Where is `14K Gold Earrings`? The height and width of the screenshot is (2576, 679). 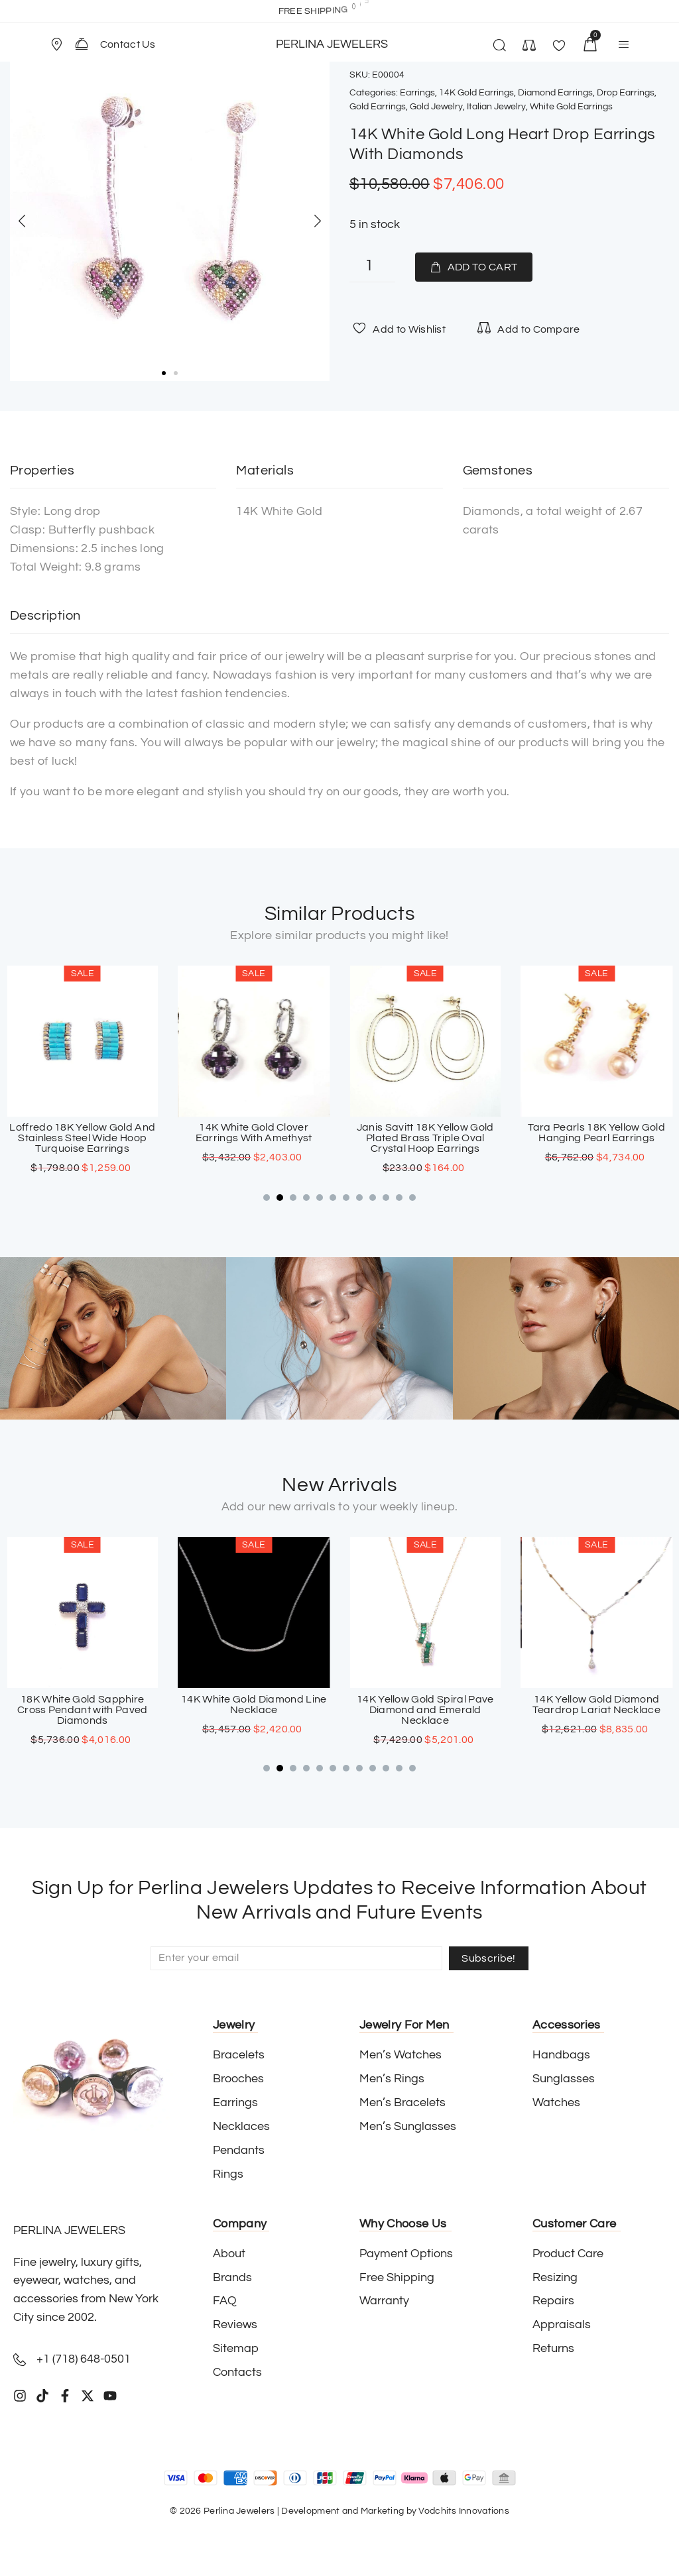
14K Gold Earrings is located at coordinates (476, 92).